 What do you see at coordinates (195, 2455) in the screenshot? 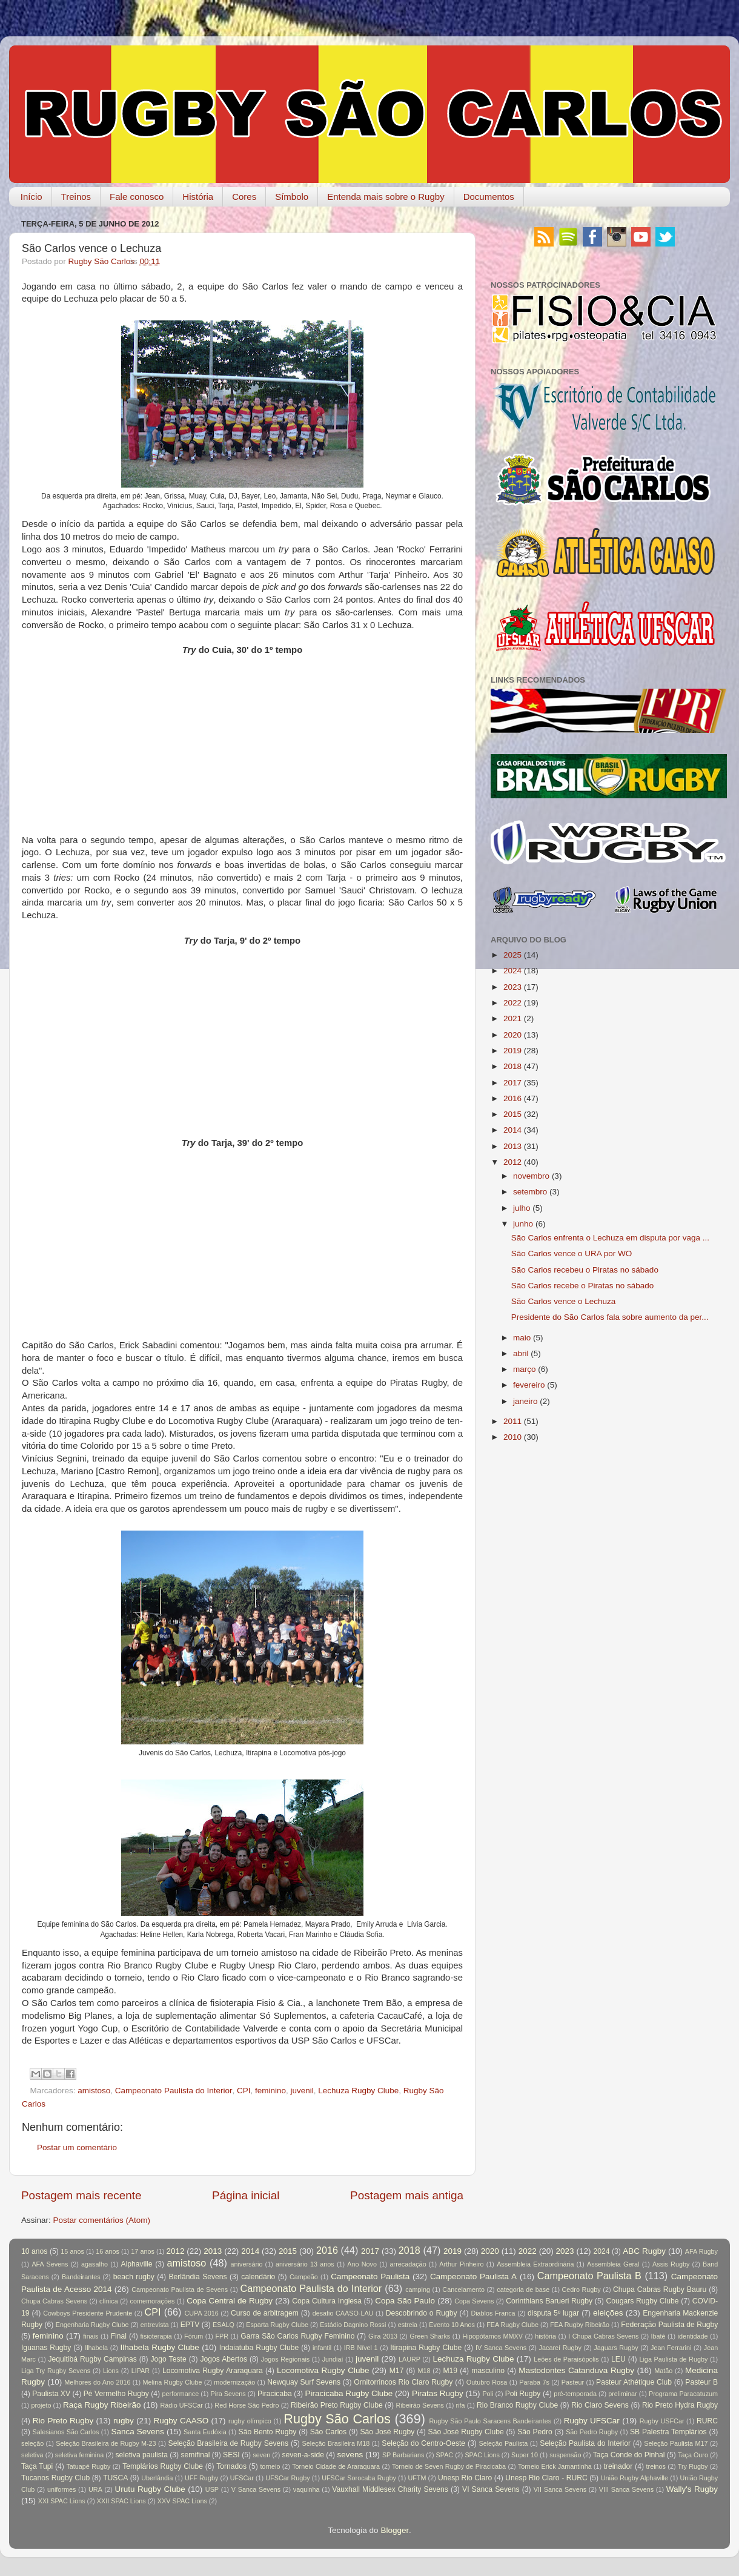
I see `semifinal` at bounding box center [195, 2455].